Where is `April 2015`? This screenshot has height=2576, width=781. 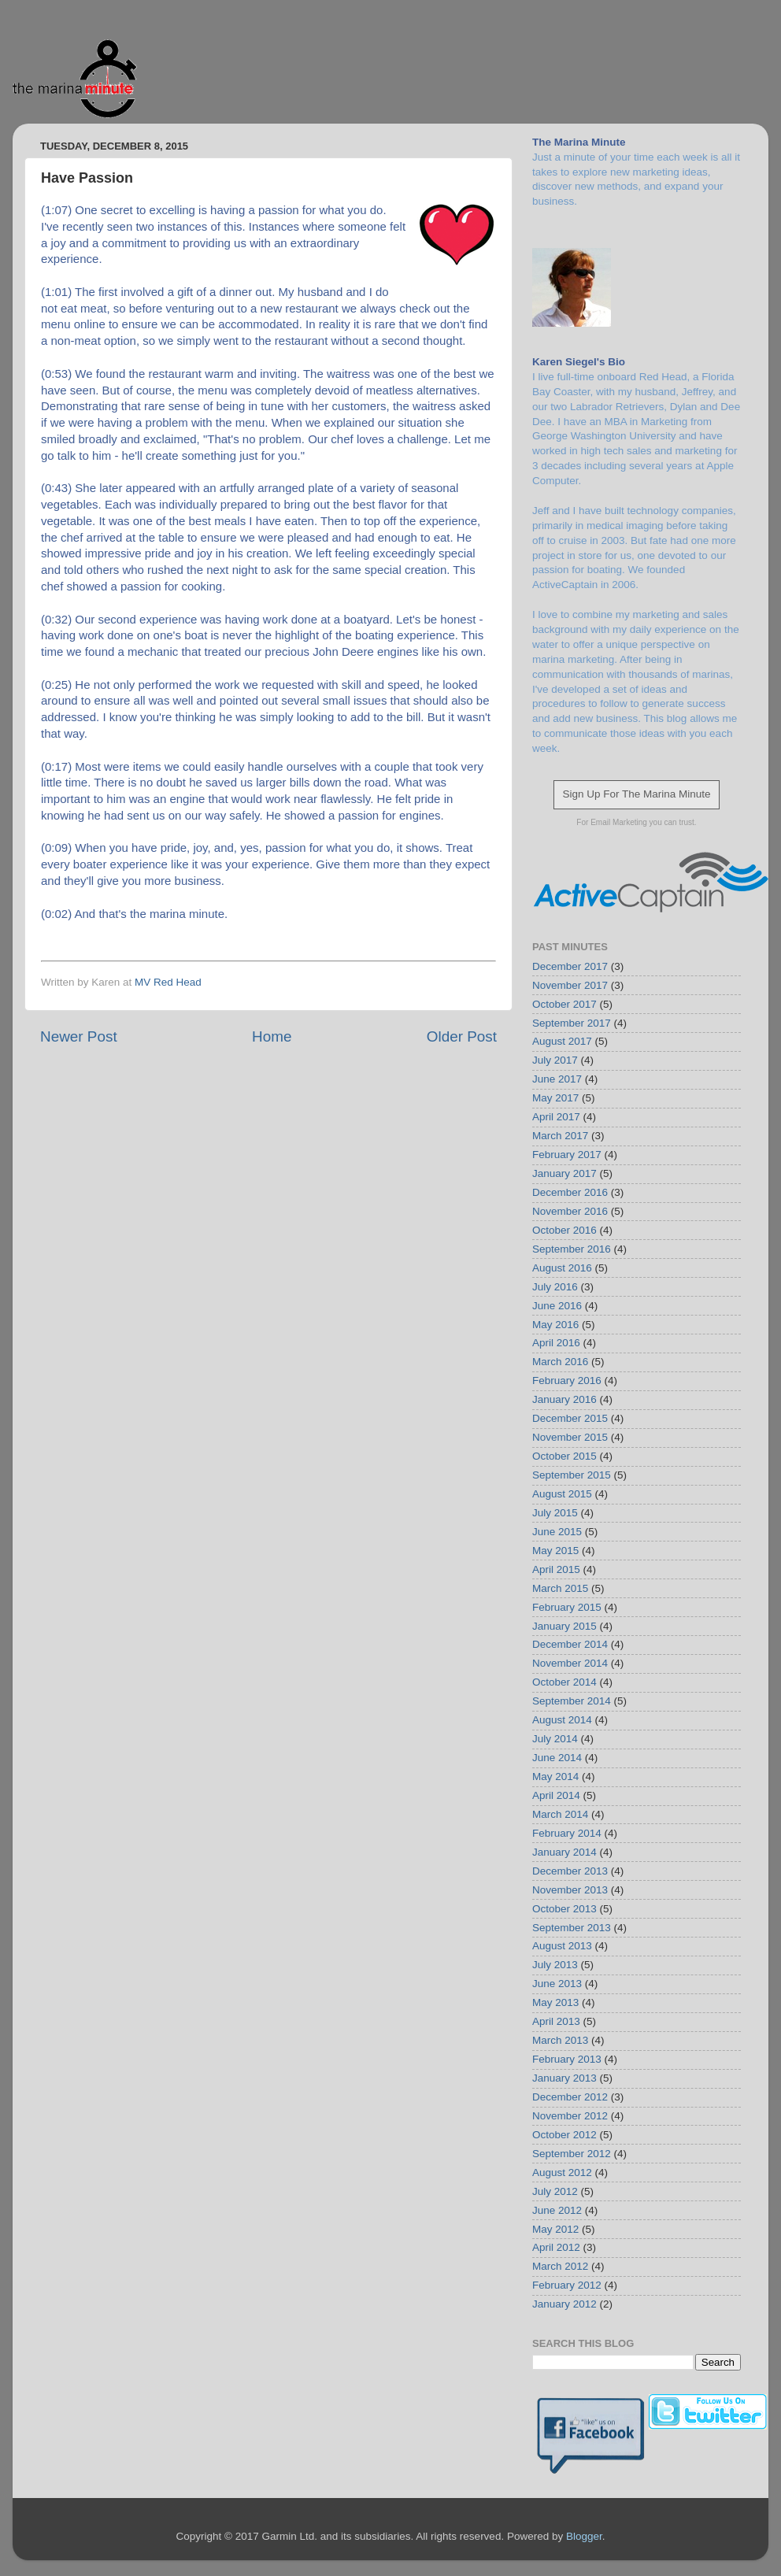
April 2015 is located at coordinates (556, 1569).